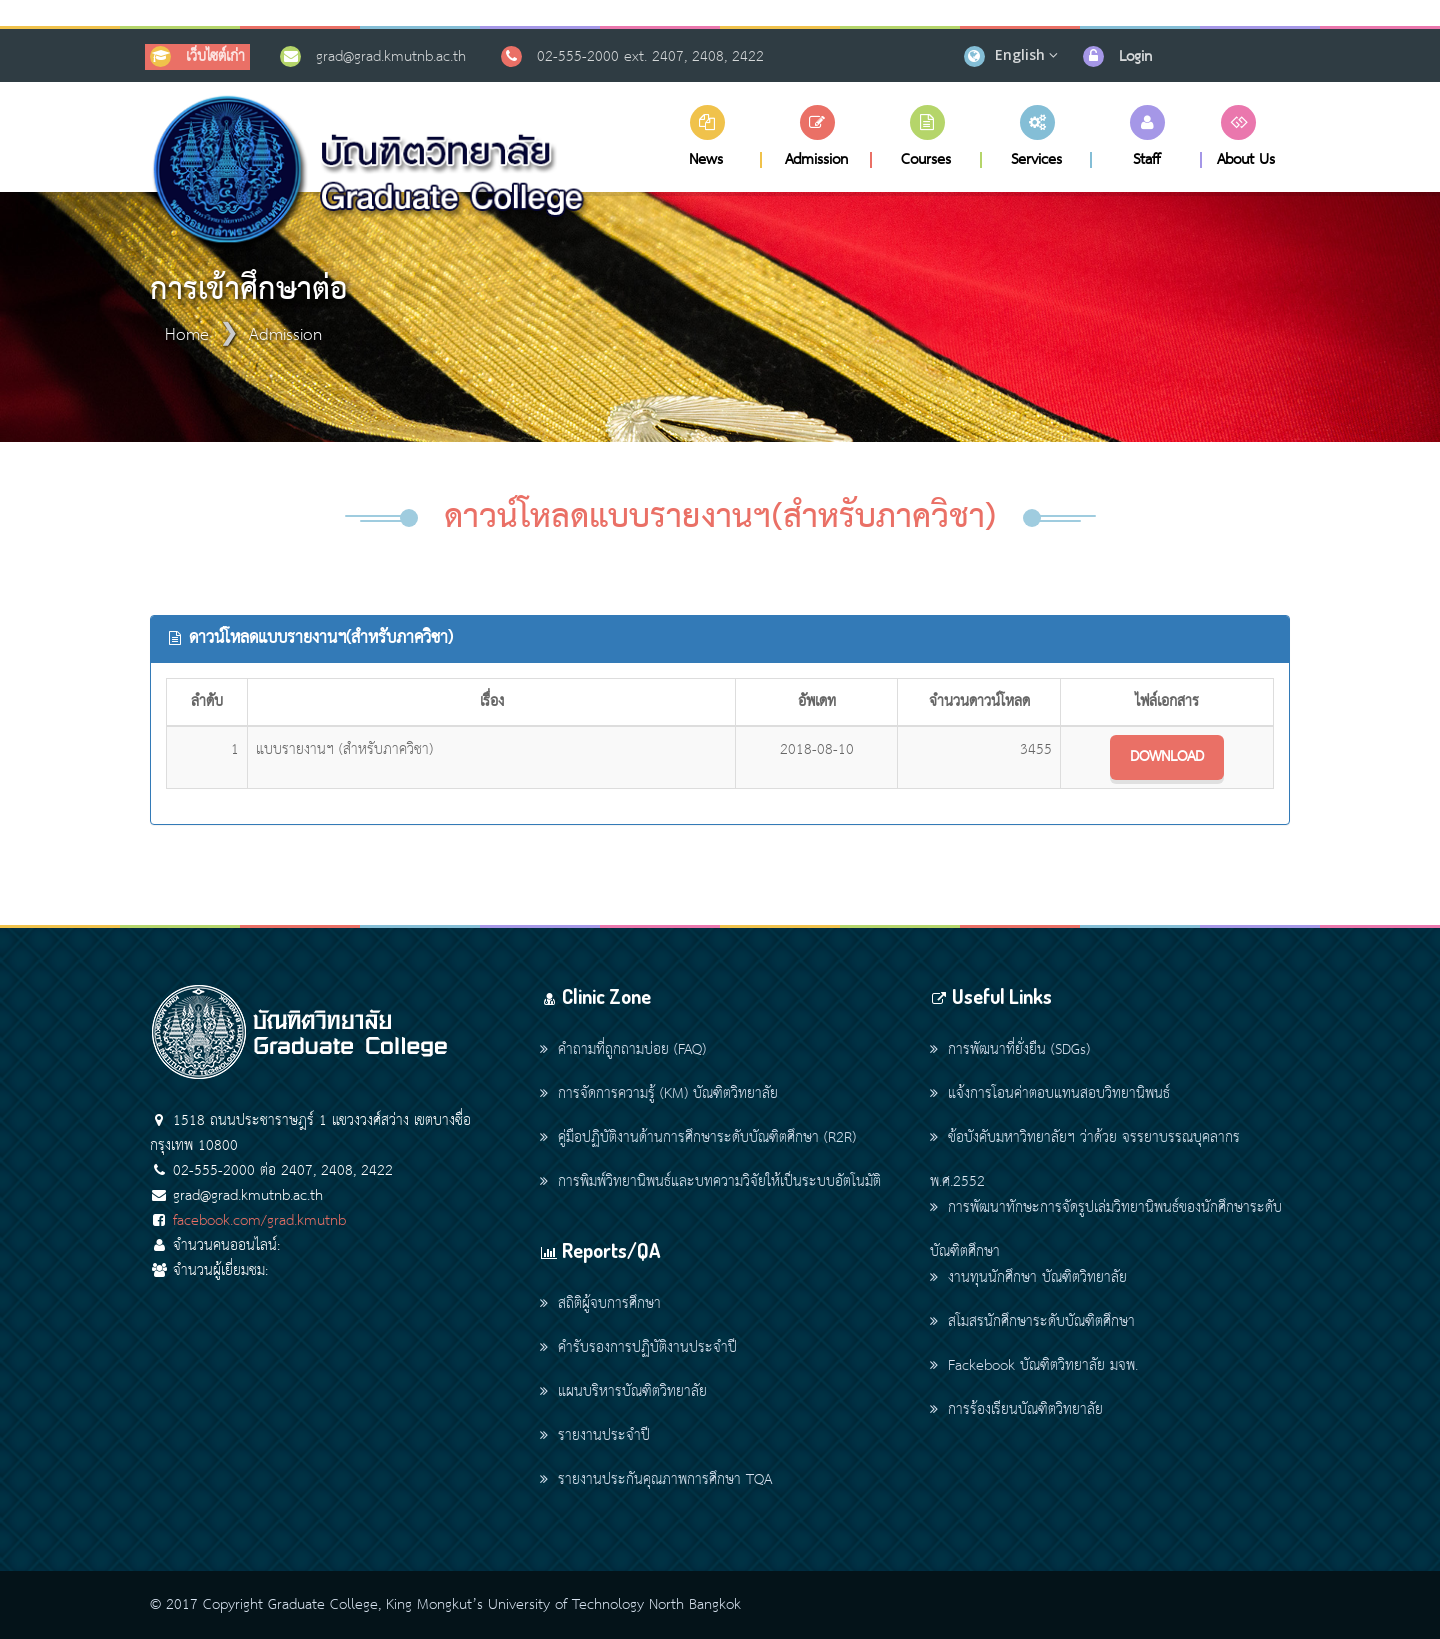 The height and width of the screenshot is (1639, 1440). What do you see at coordinates (1010, 1050) in the screenshot?
I see `การพัฒนาที่ยั่งยืน (SDGs)` at bounding box center [1010, 1050].